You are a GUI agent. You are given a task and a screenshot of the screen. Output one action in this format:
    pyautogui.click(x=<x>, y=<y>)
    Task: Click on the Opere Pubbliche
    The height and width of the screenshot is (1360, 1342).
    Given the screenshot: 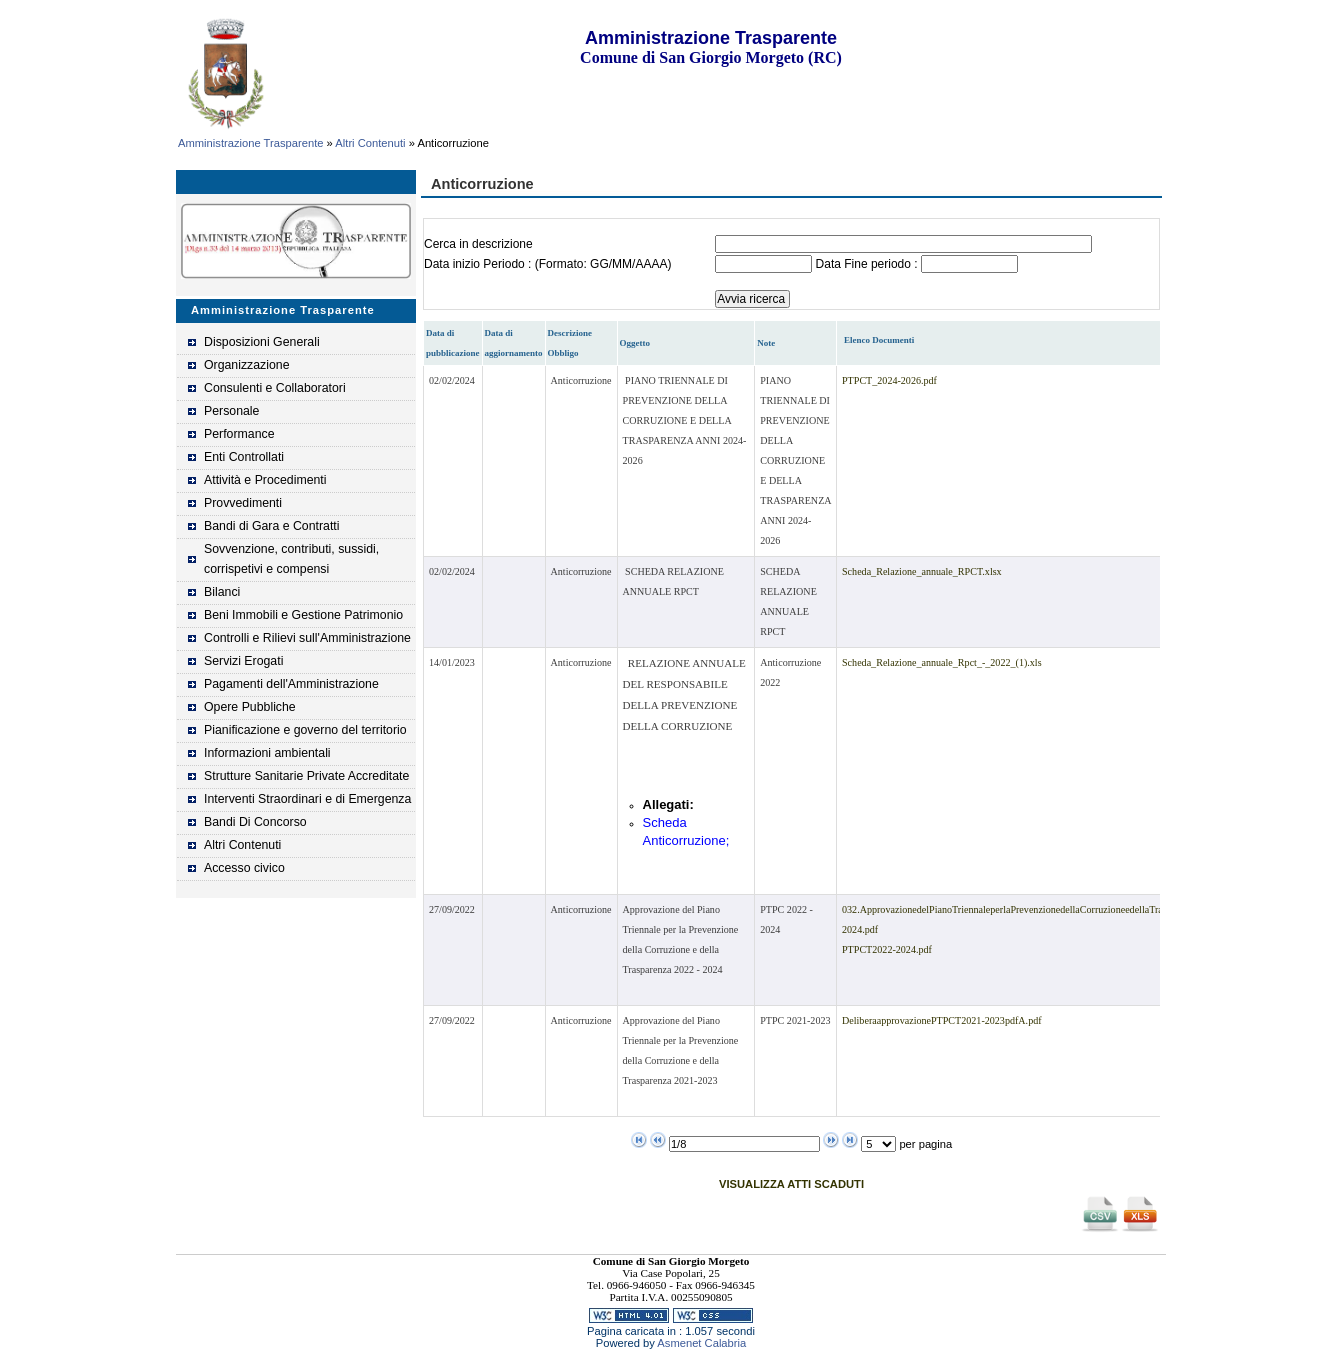 What is the action you would take?
    pyautogui.click(x=250, y=707)
    